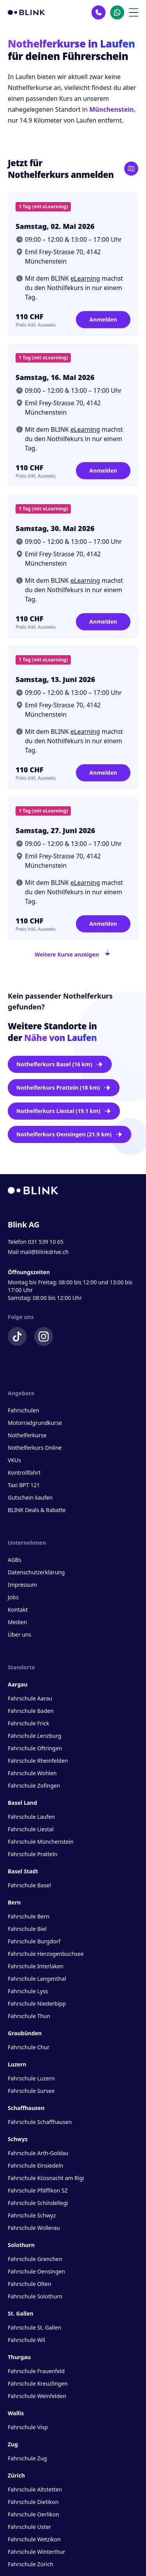  Describe the element at coordinates (35, 2165) in the screenshot. I see `Fahrschule Einsiedeln` at that location.